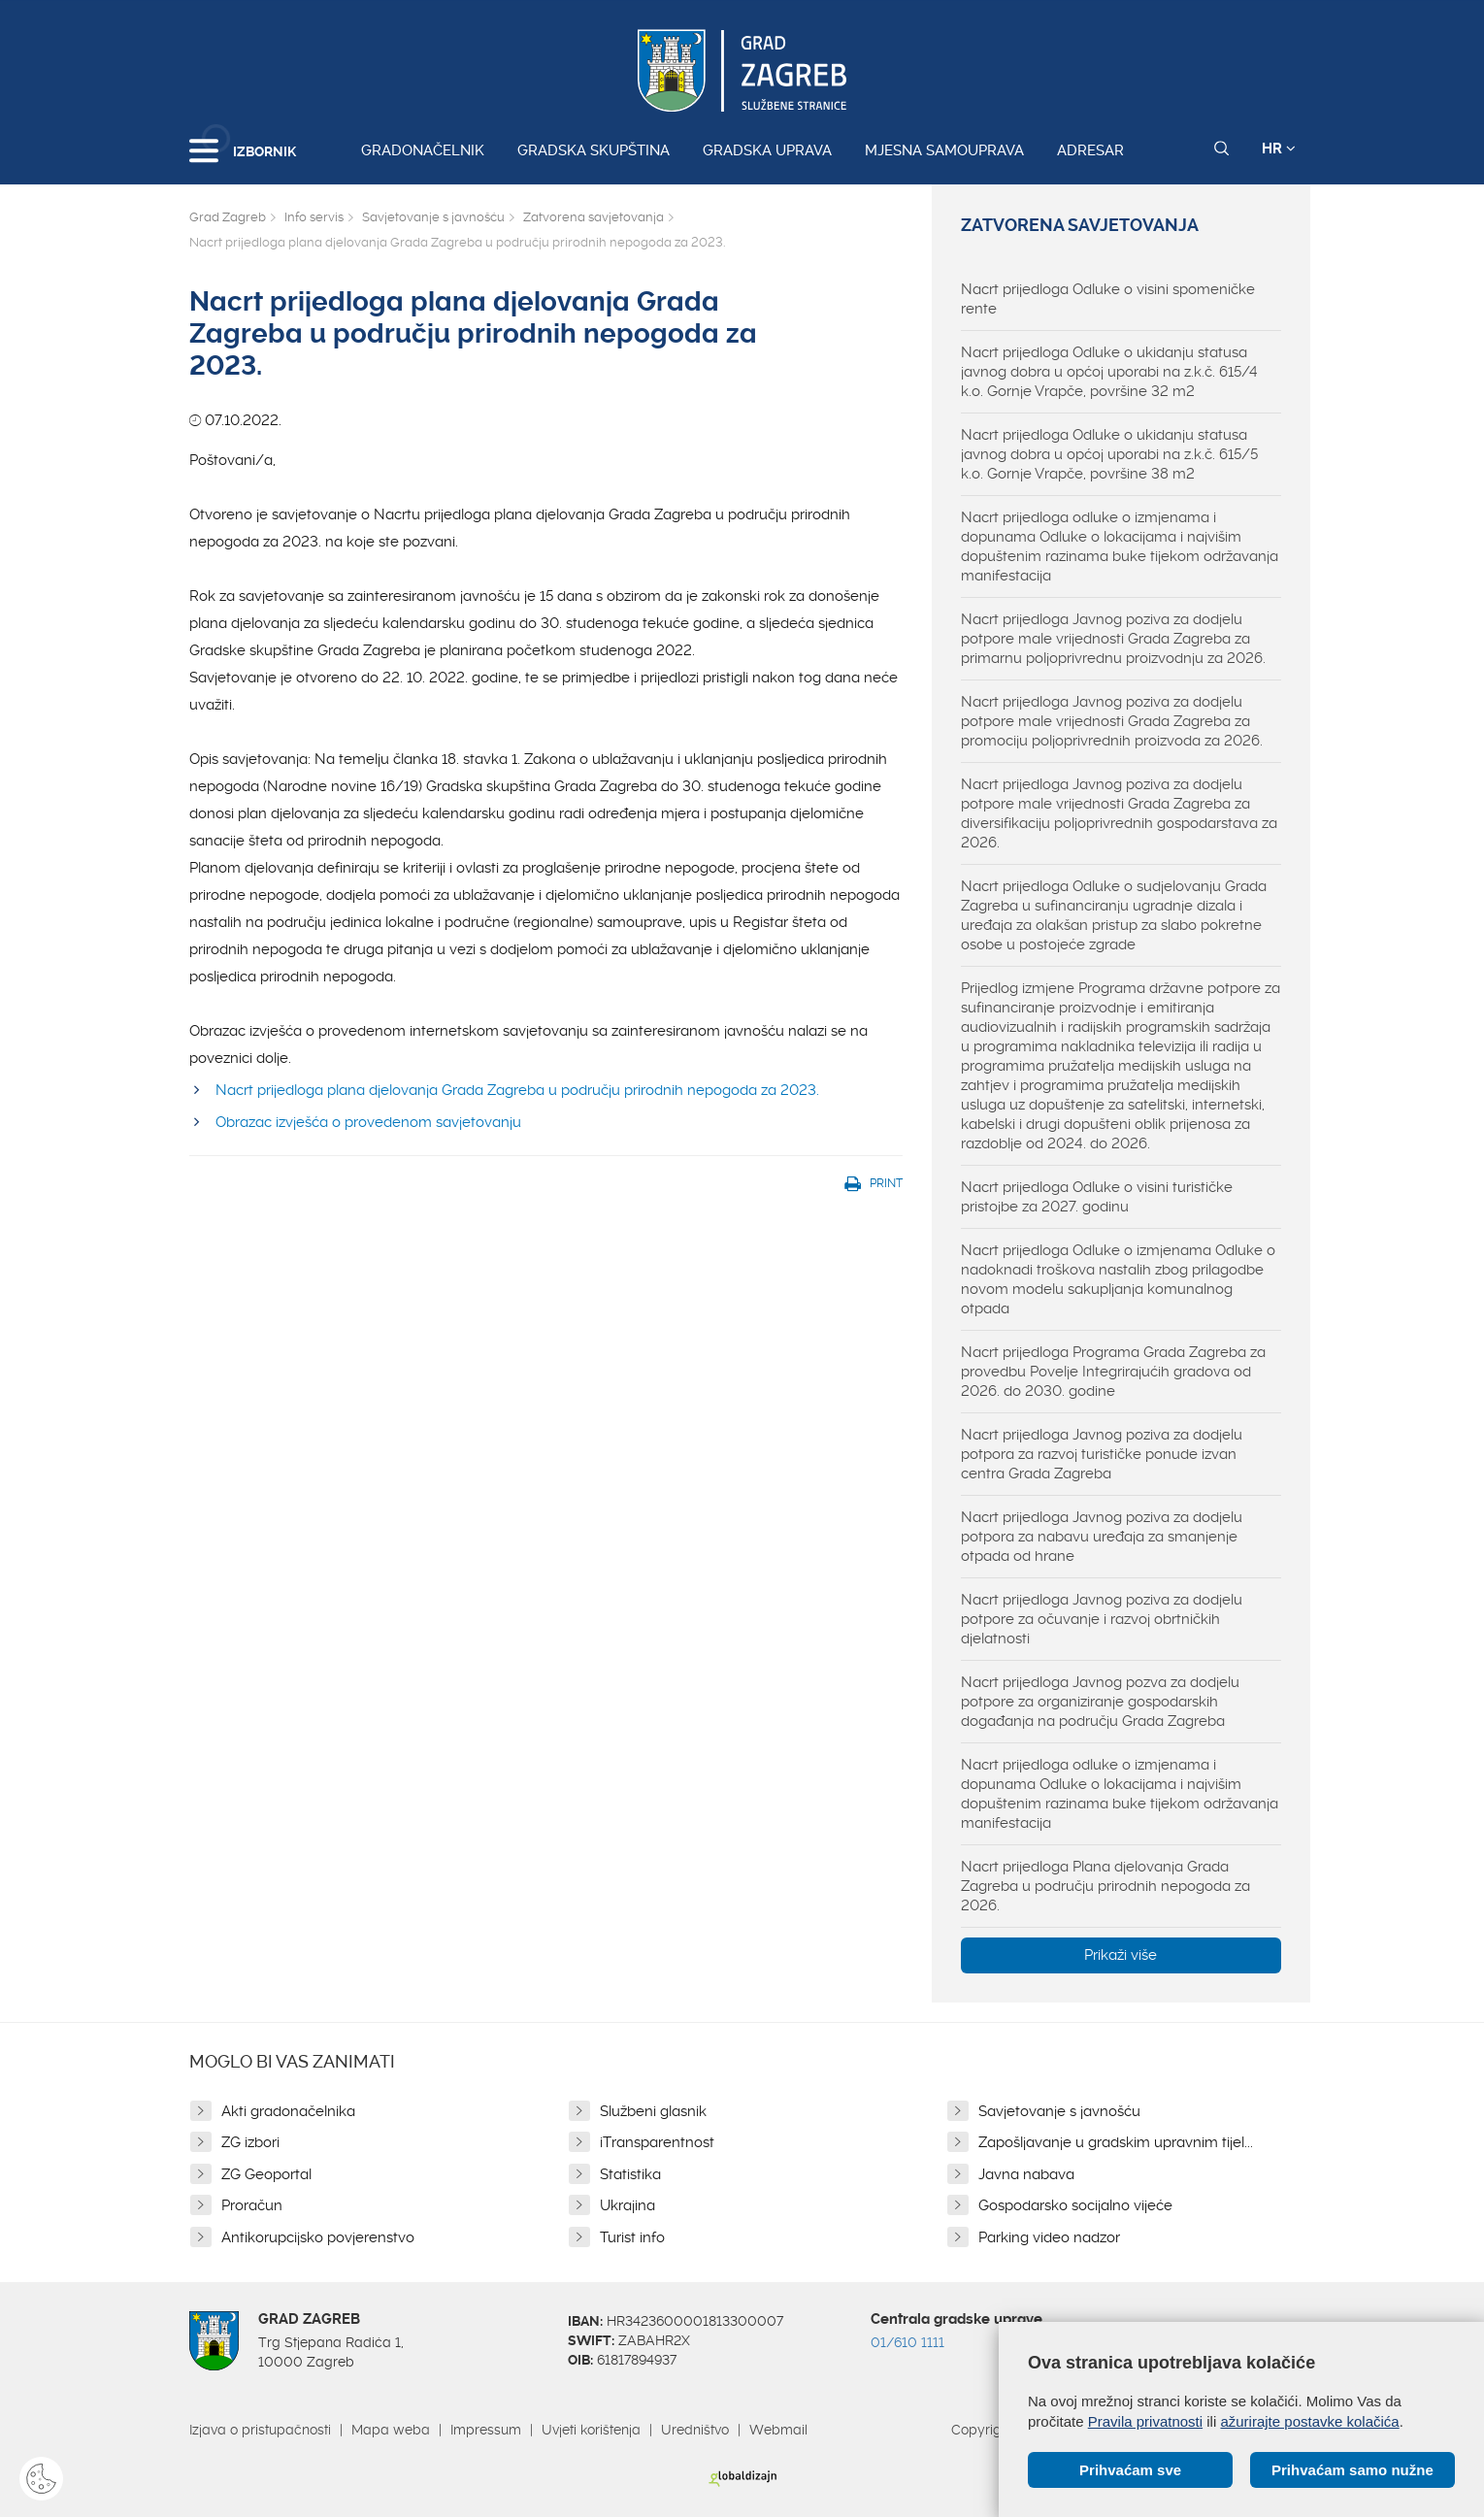  What do you see at coordinates (695, 2429) in the screenshot?
I see `Uredništvo` at bounding box center [695, 2429].